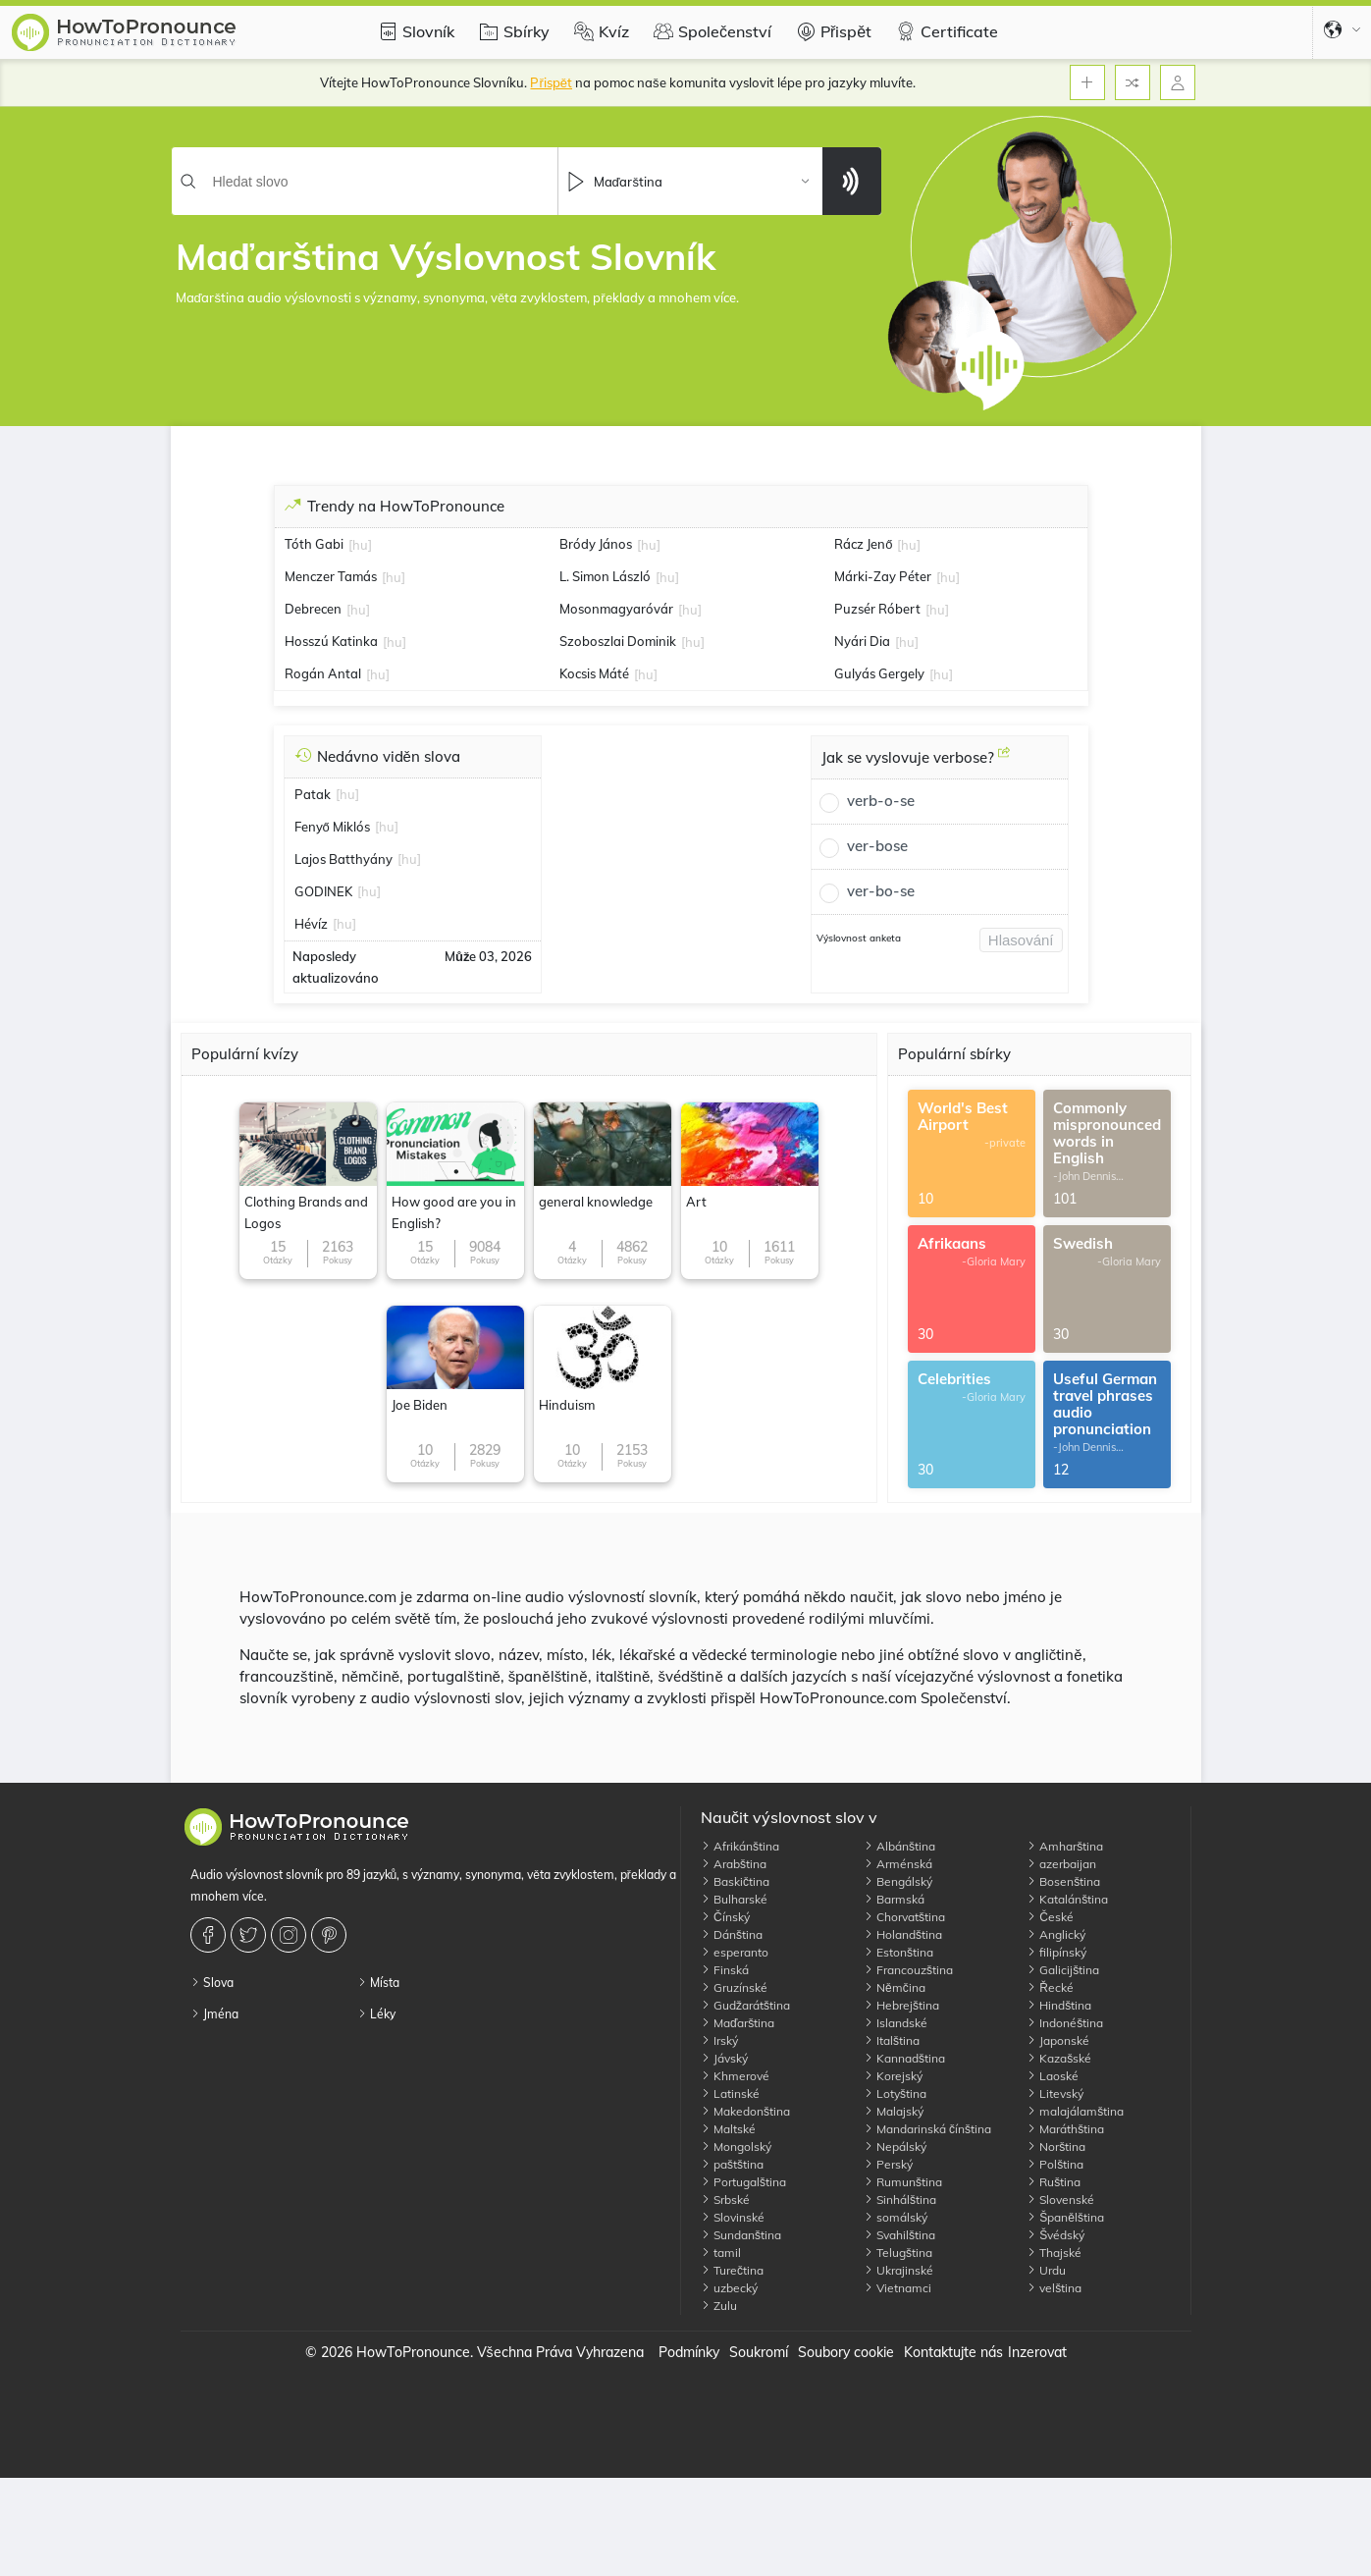 The height and width of the screenshot is (2576, 1371). Describe the element at coordinates (734, 1952) in the screenshot. I see `esperanto` at that location.